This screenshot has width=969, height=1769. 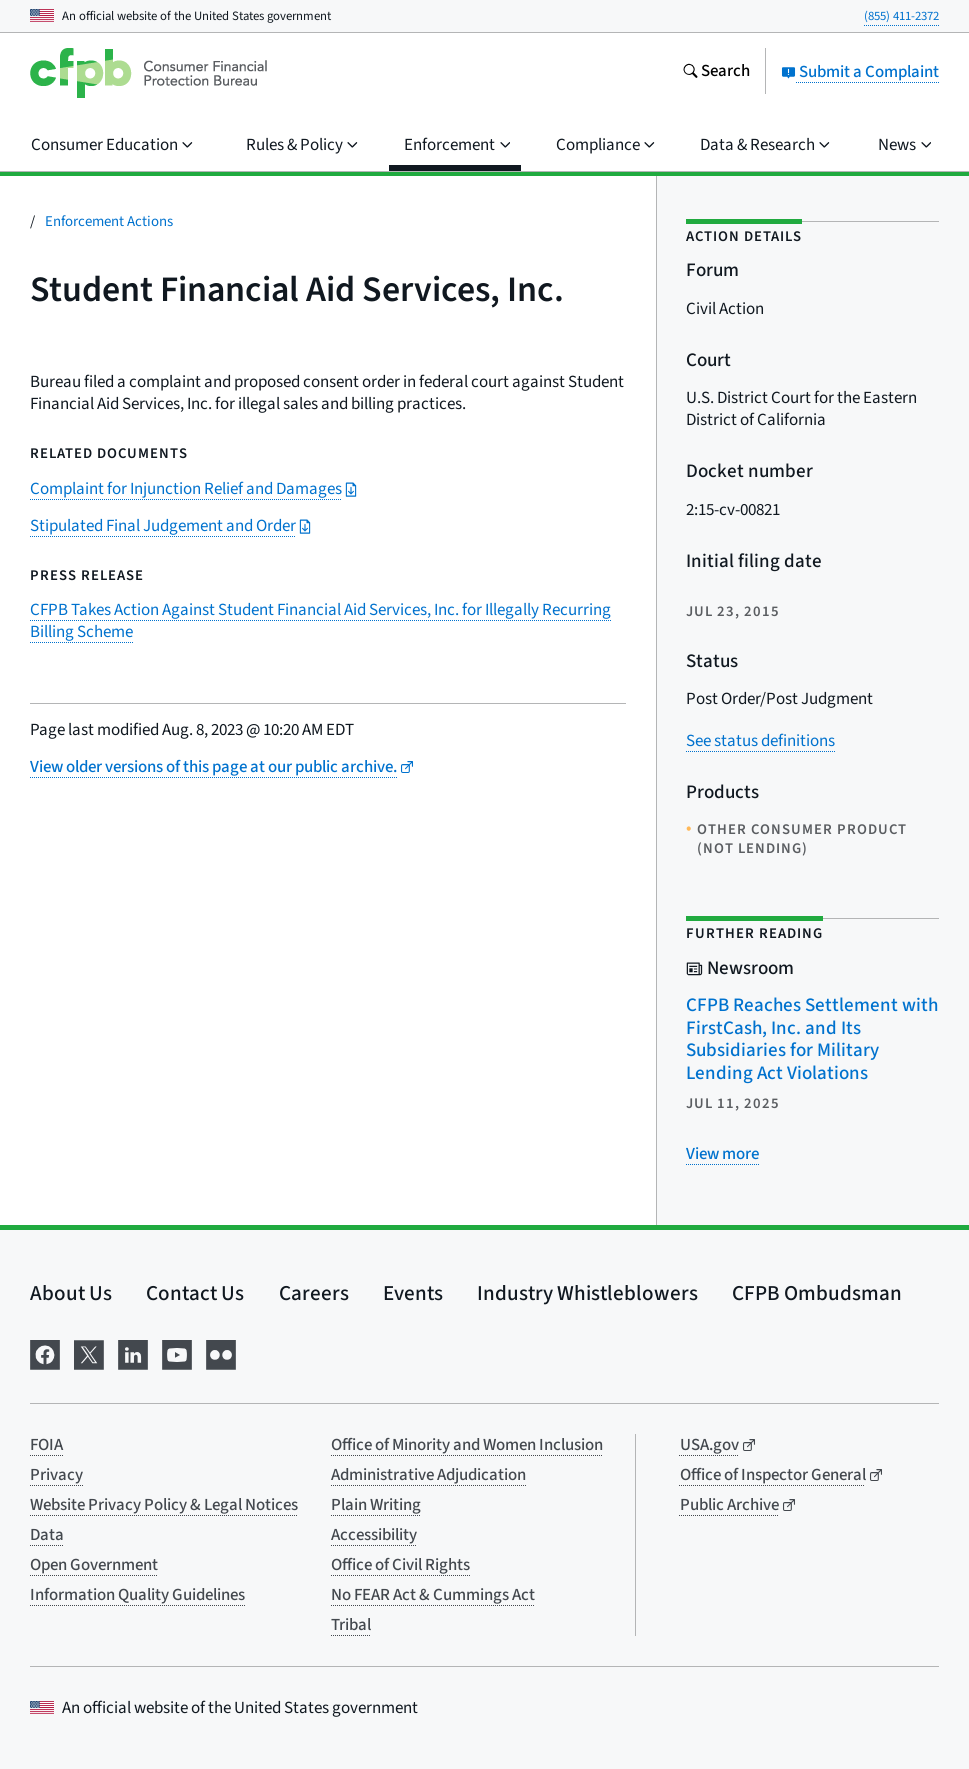 What do you see at coordinates (901, 16) in the screenshot?
I see `(855) 411-2372` at bounding box center [901, 16].